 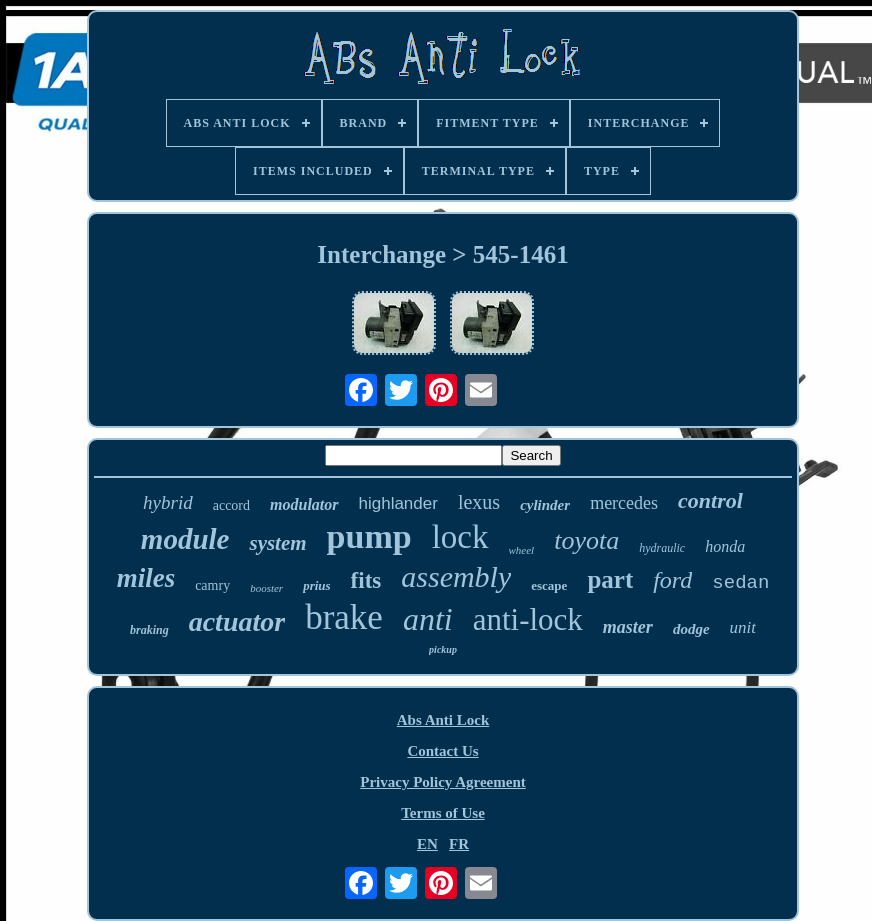 I want to click on pickup, so click(x=443, y=649).